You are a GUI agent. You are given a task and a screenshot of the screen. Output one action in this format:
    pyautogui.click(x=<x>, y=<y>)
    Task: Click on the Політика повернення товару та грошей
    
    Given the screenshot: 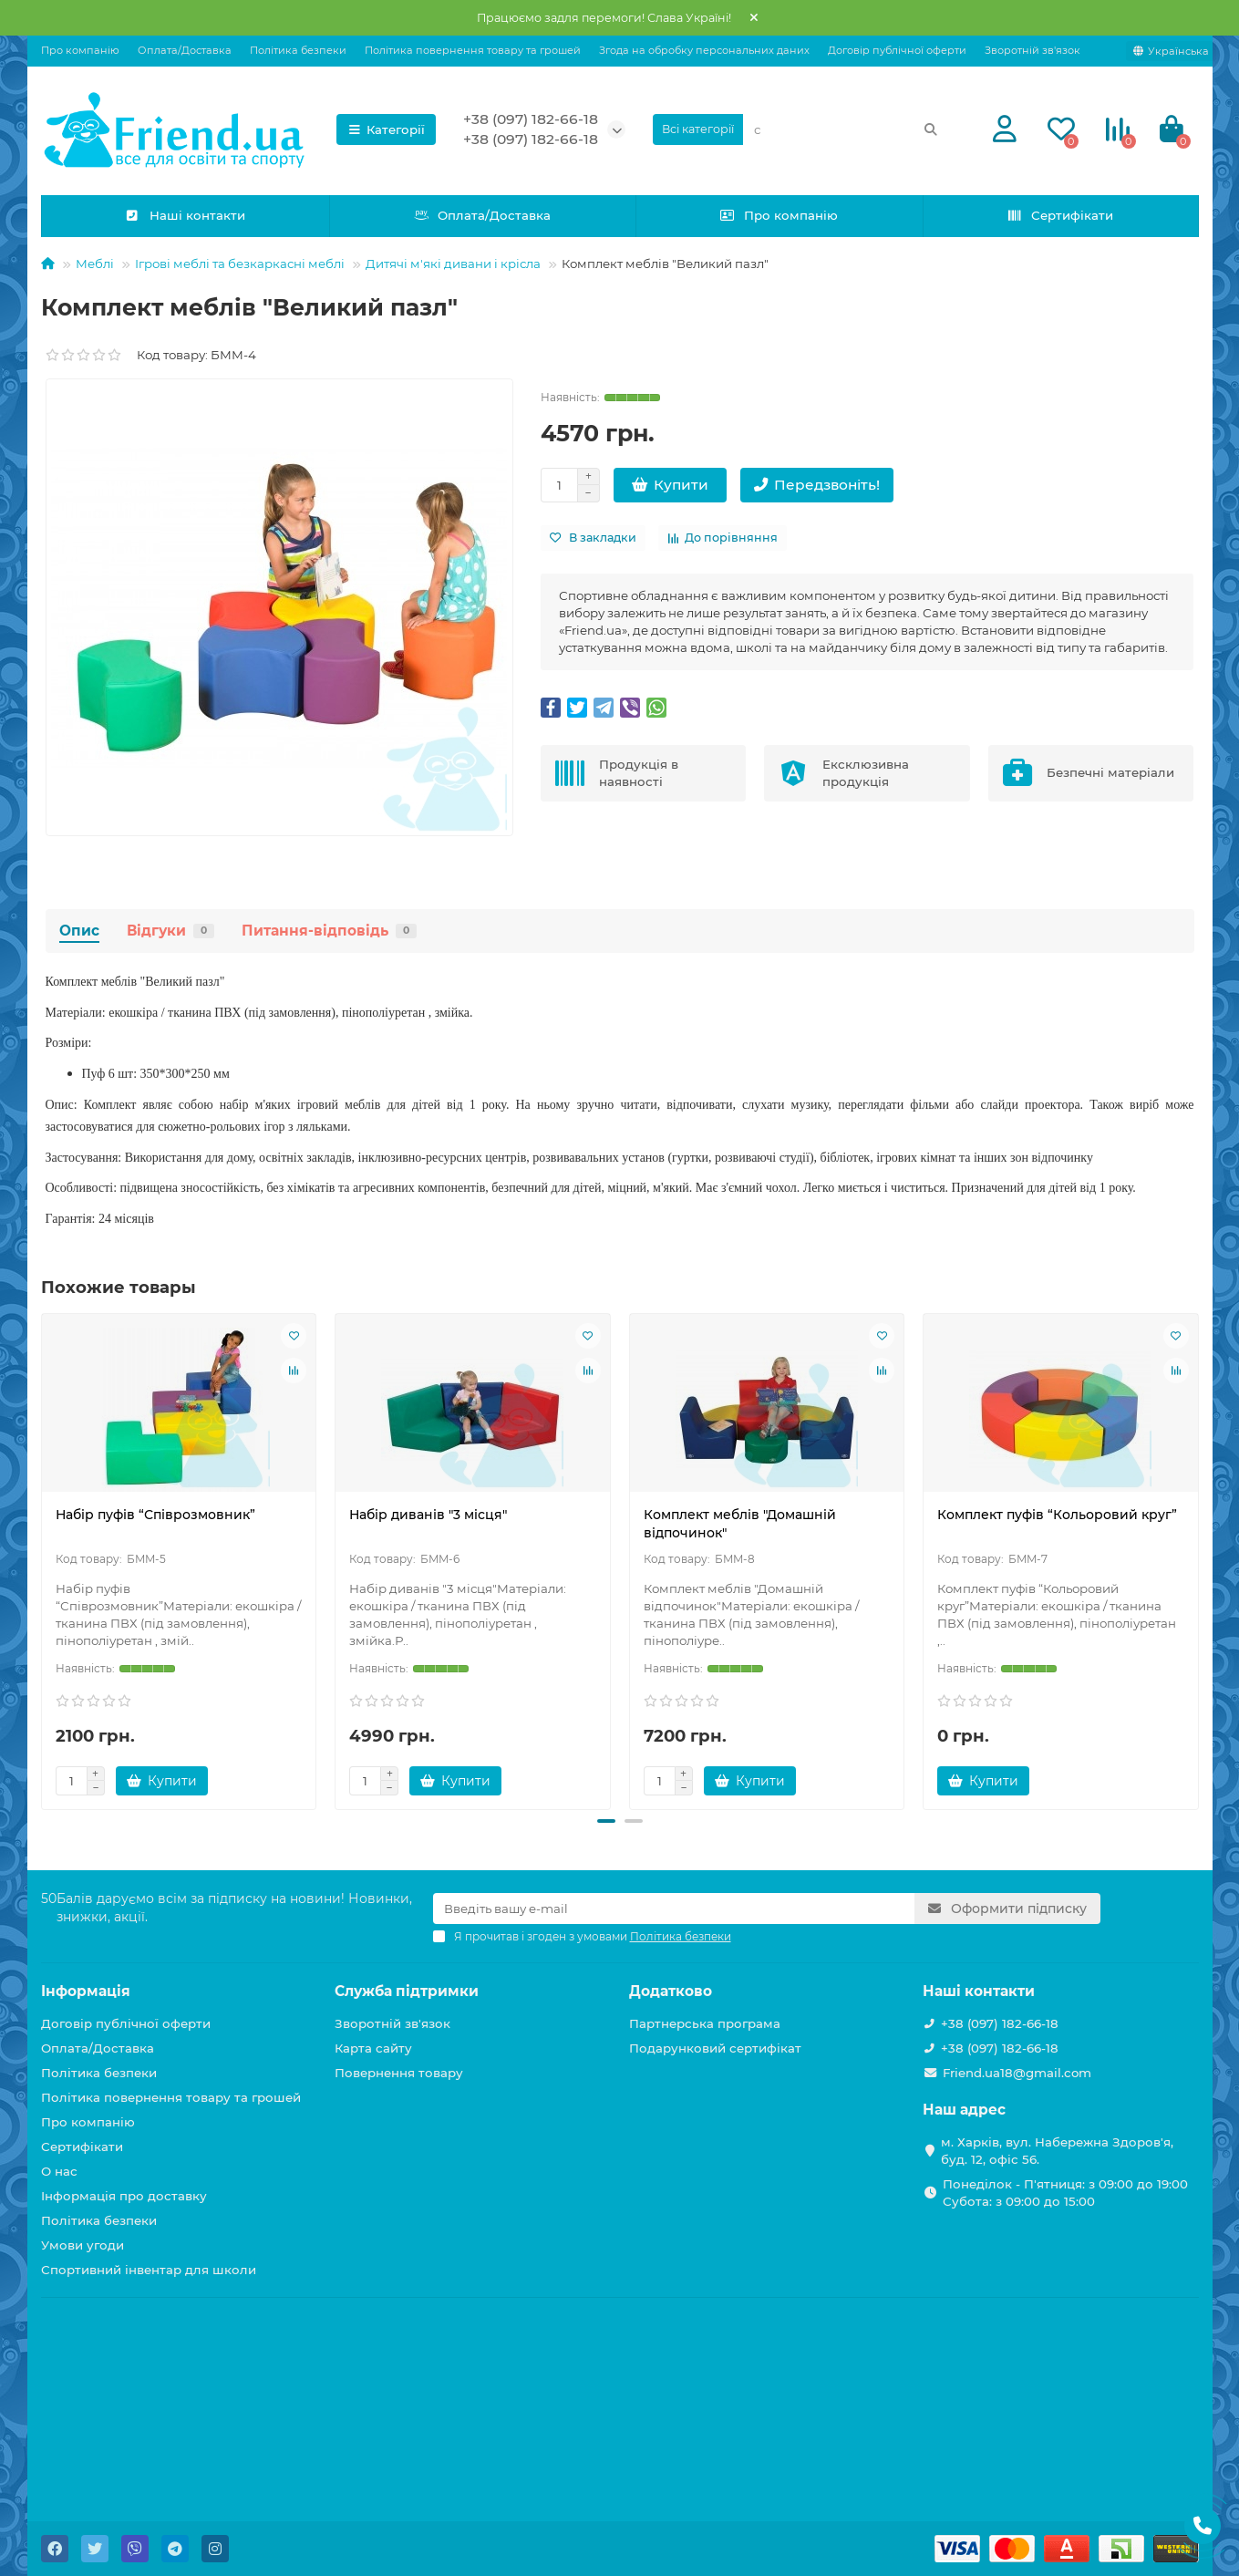 What is the action you would take?
    pyautogui.click(x=473, y=50)
    